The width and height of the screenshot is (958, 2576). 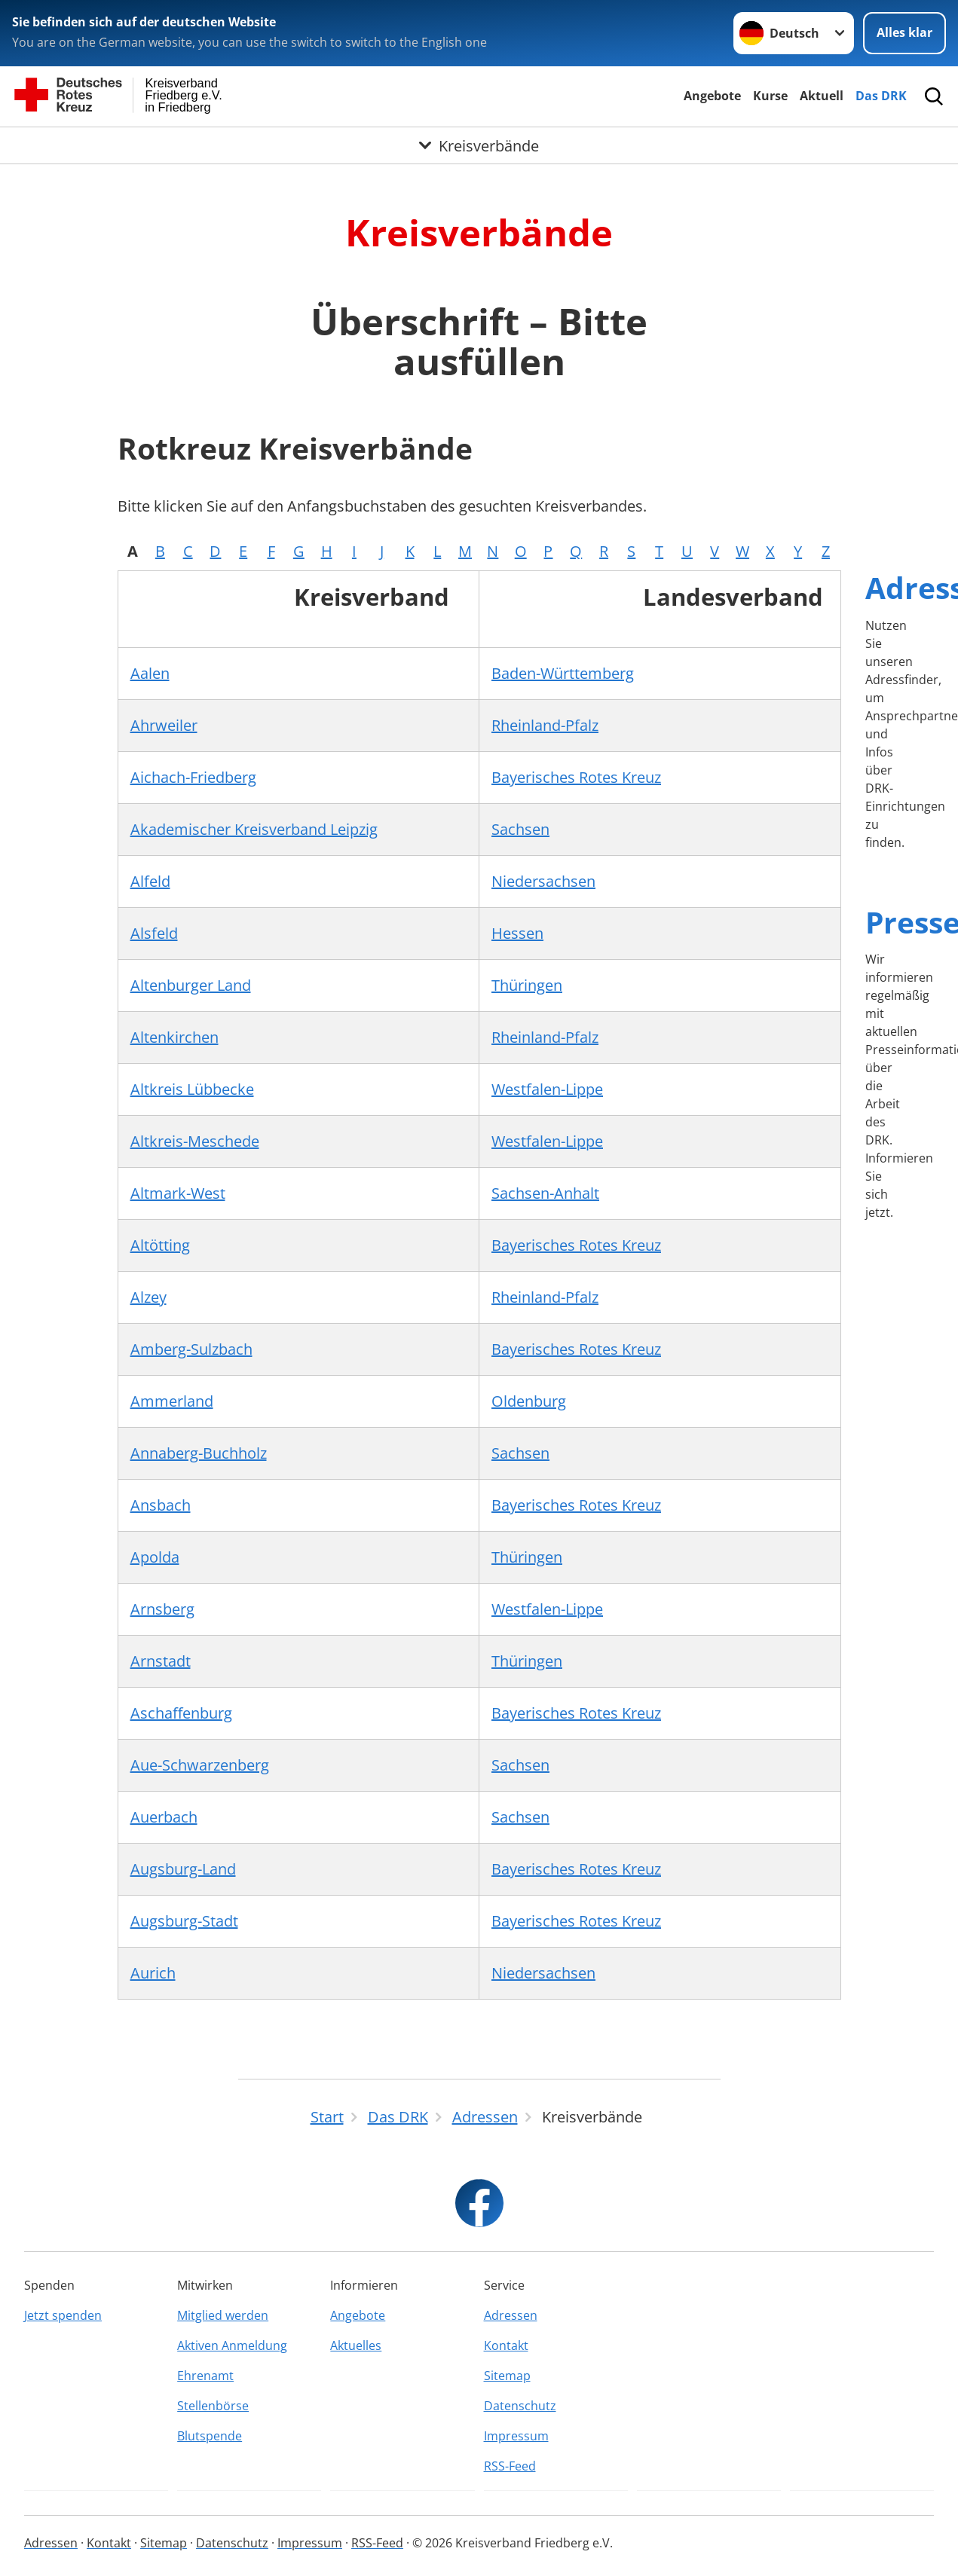 What do you see at coordinates (516, 2436) in the screenshot?
I see `Impressum` at bounding box center [516, 2436].